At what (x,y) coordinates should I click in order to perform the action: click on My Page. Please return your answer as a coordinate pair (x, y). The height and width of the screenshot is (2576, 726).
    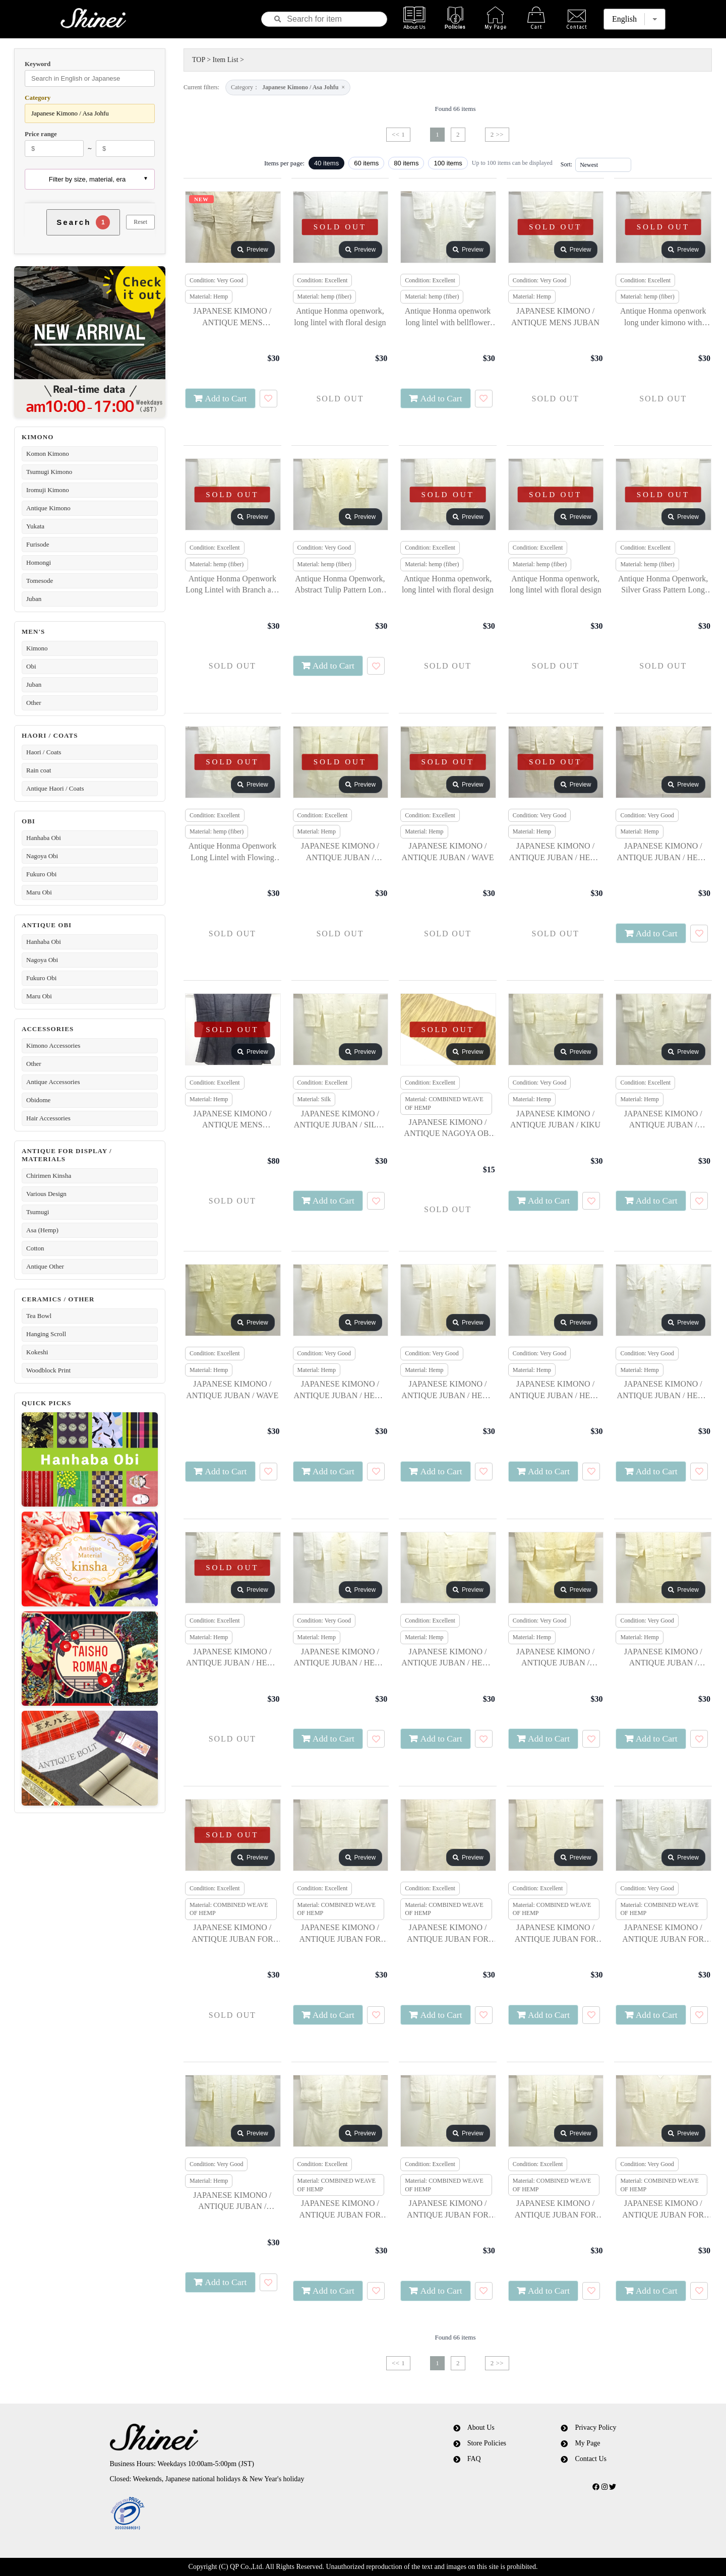
    Looking at the image, I should click on (587, 2443).